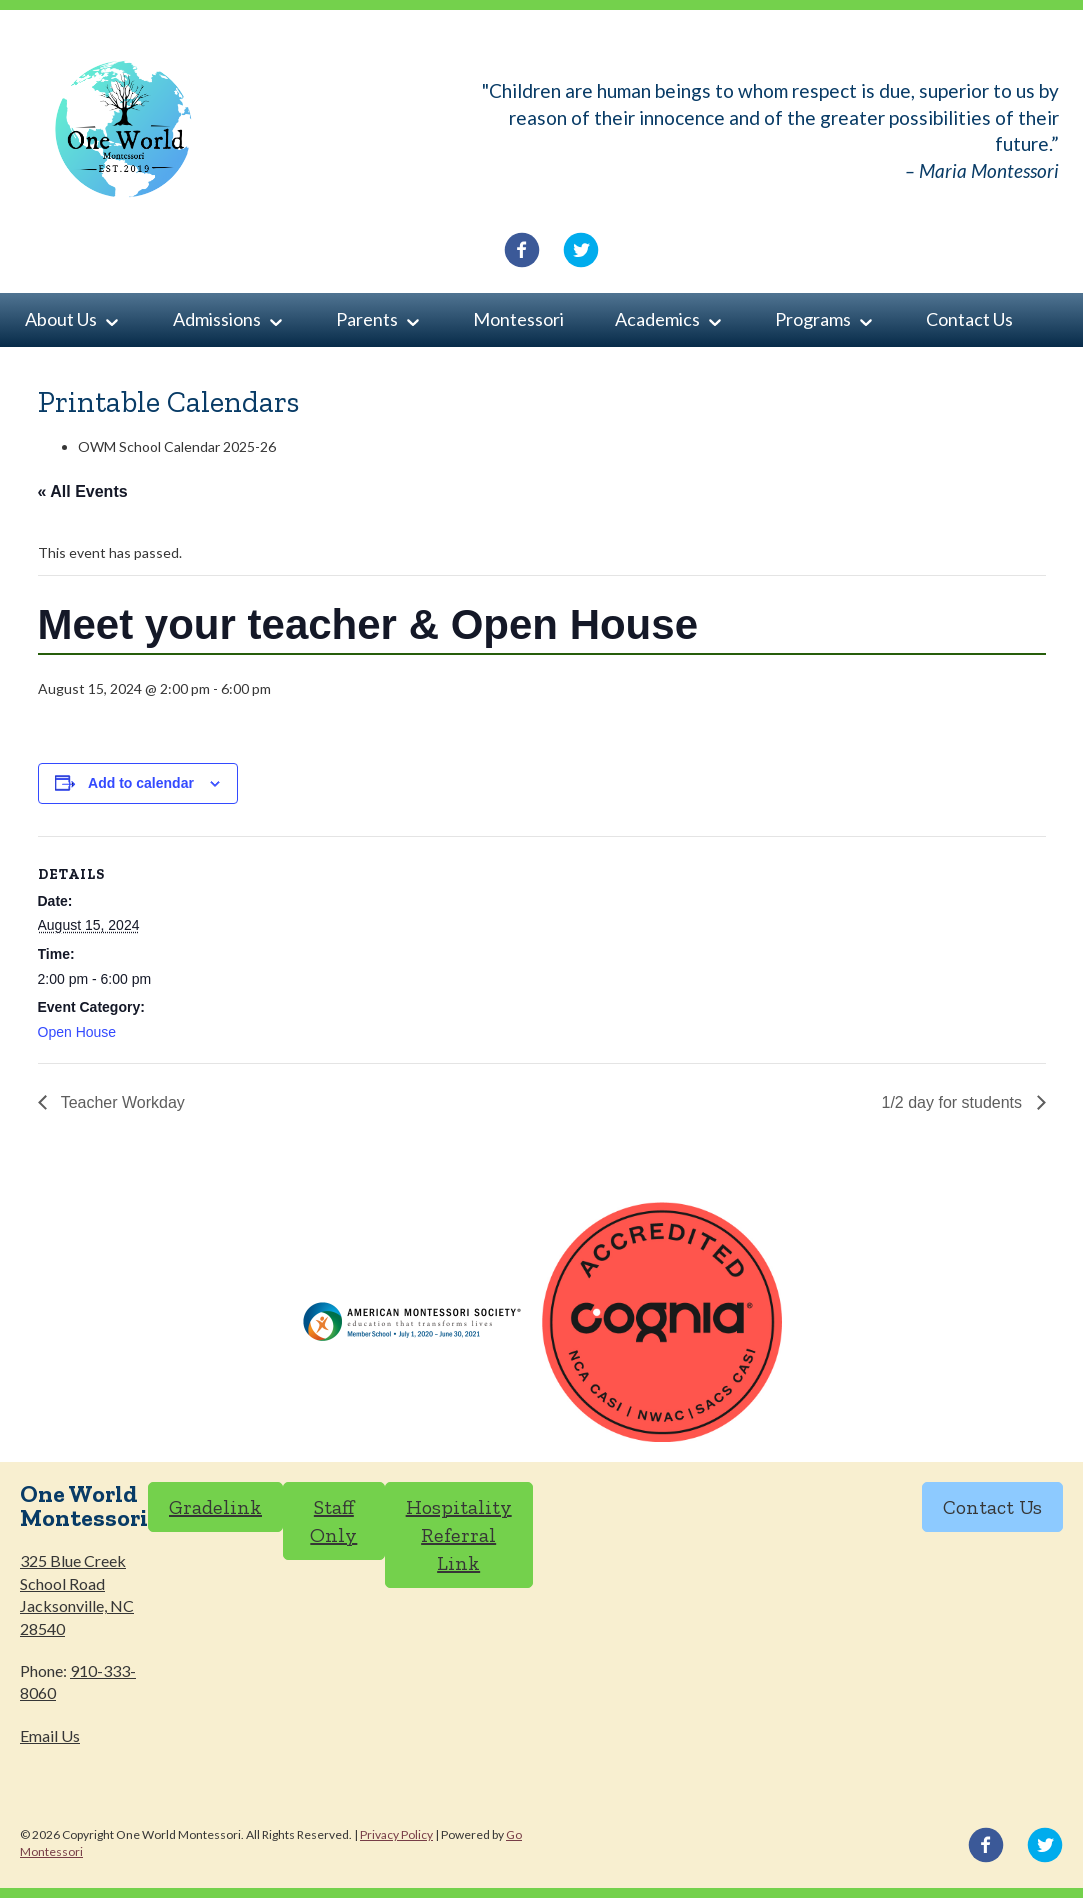  What do you see at coordinates (215, 1507) in the screenshot?
I see `Gradelink` at bounding box center [215, 1507].